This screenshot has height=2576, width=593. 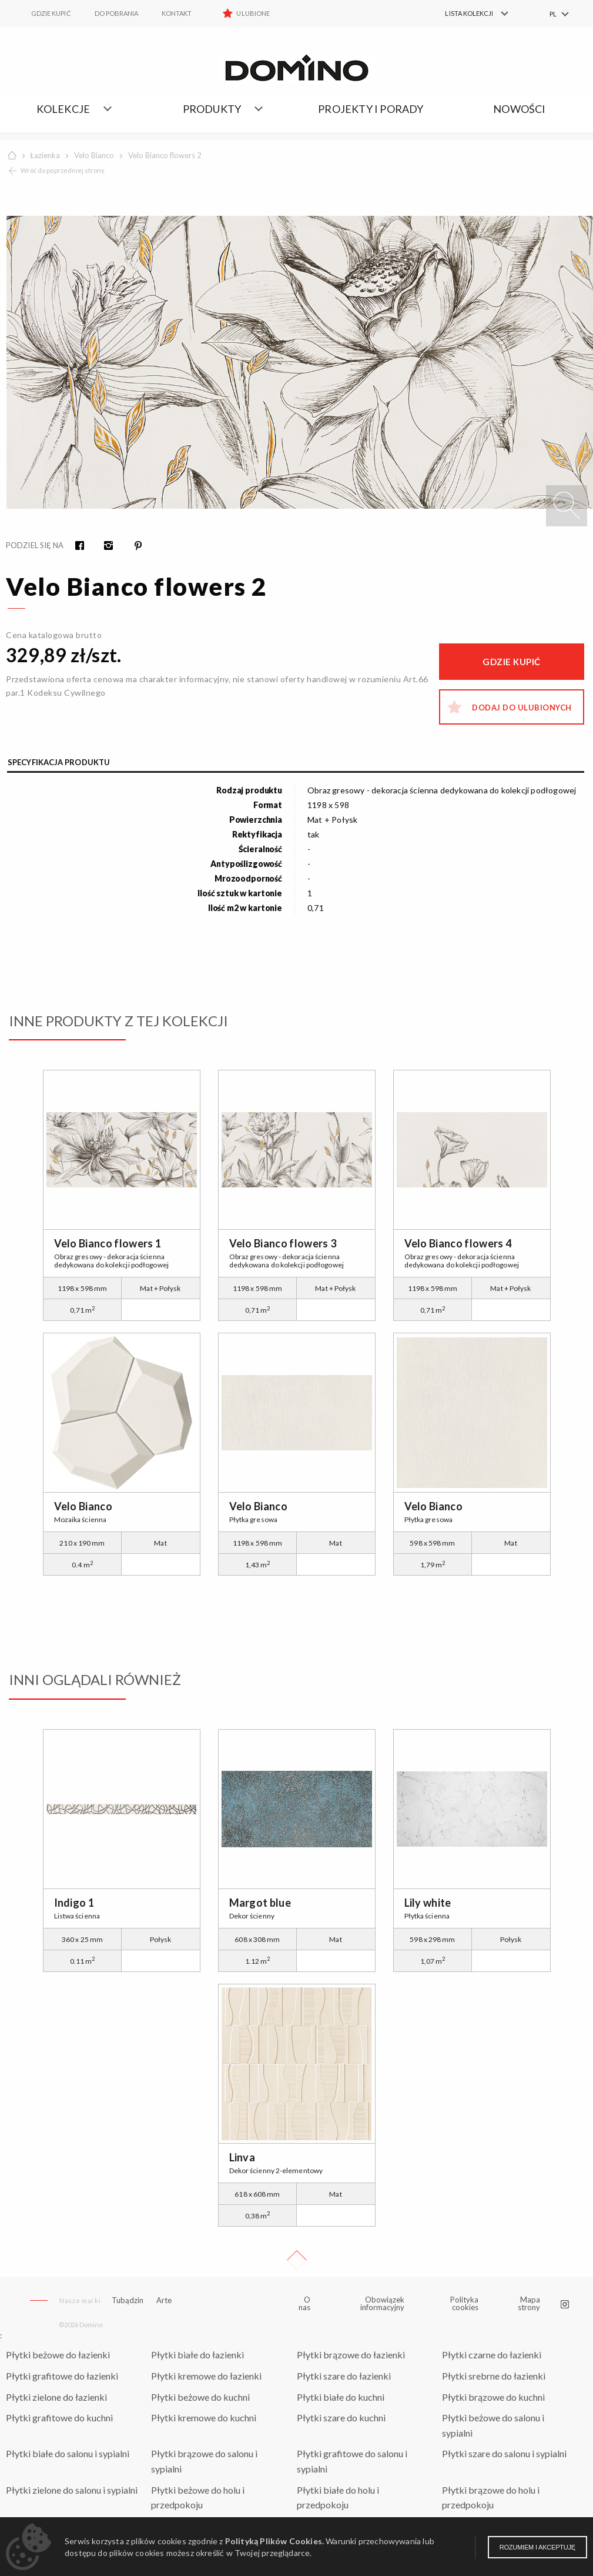 I want to click on Płytki srebrne do łazienki, so click(x=493, y=2375).